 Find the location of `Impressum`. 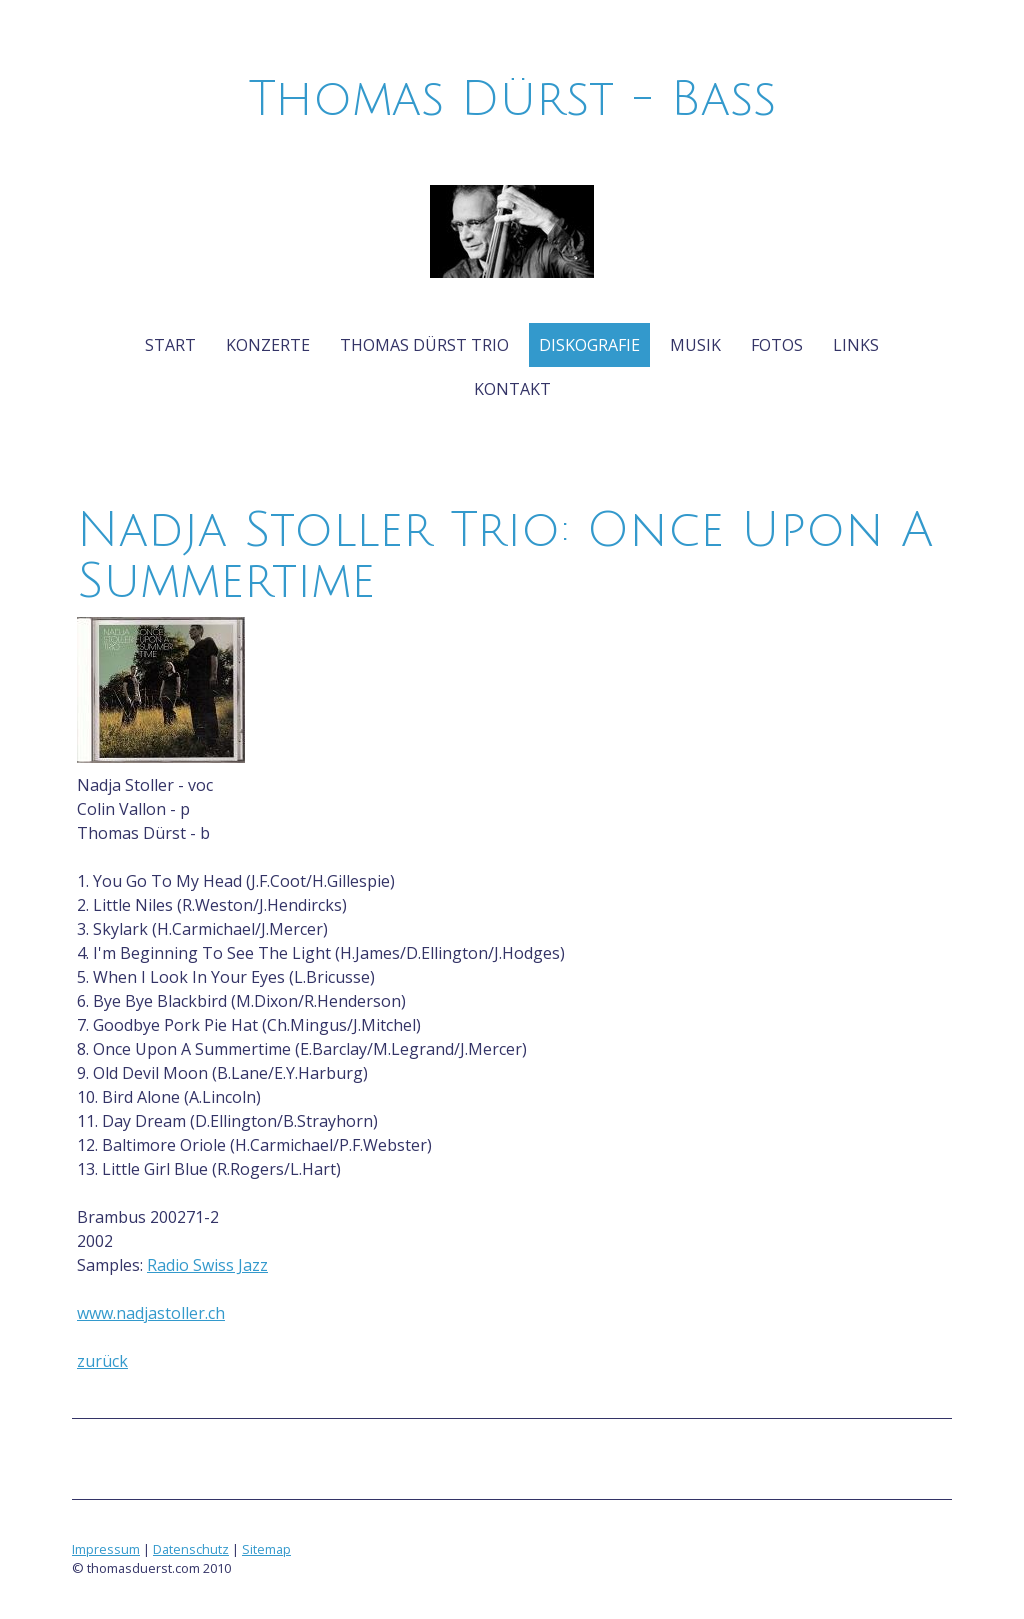

Impressum is located at coordinates (106, 1549).